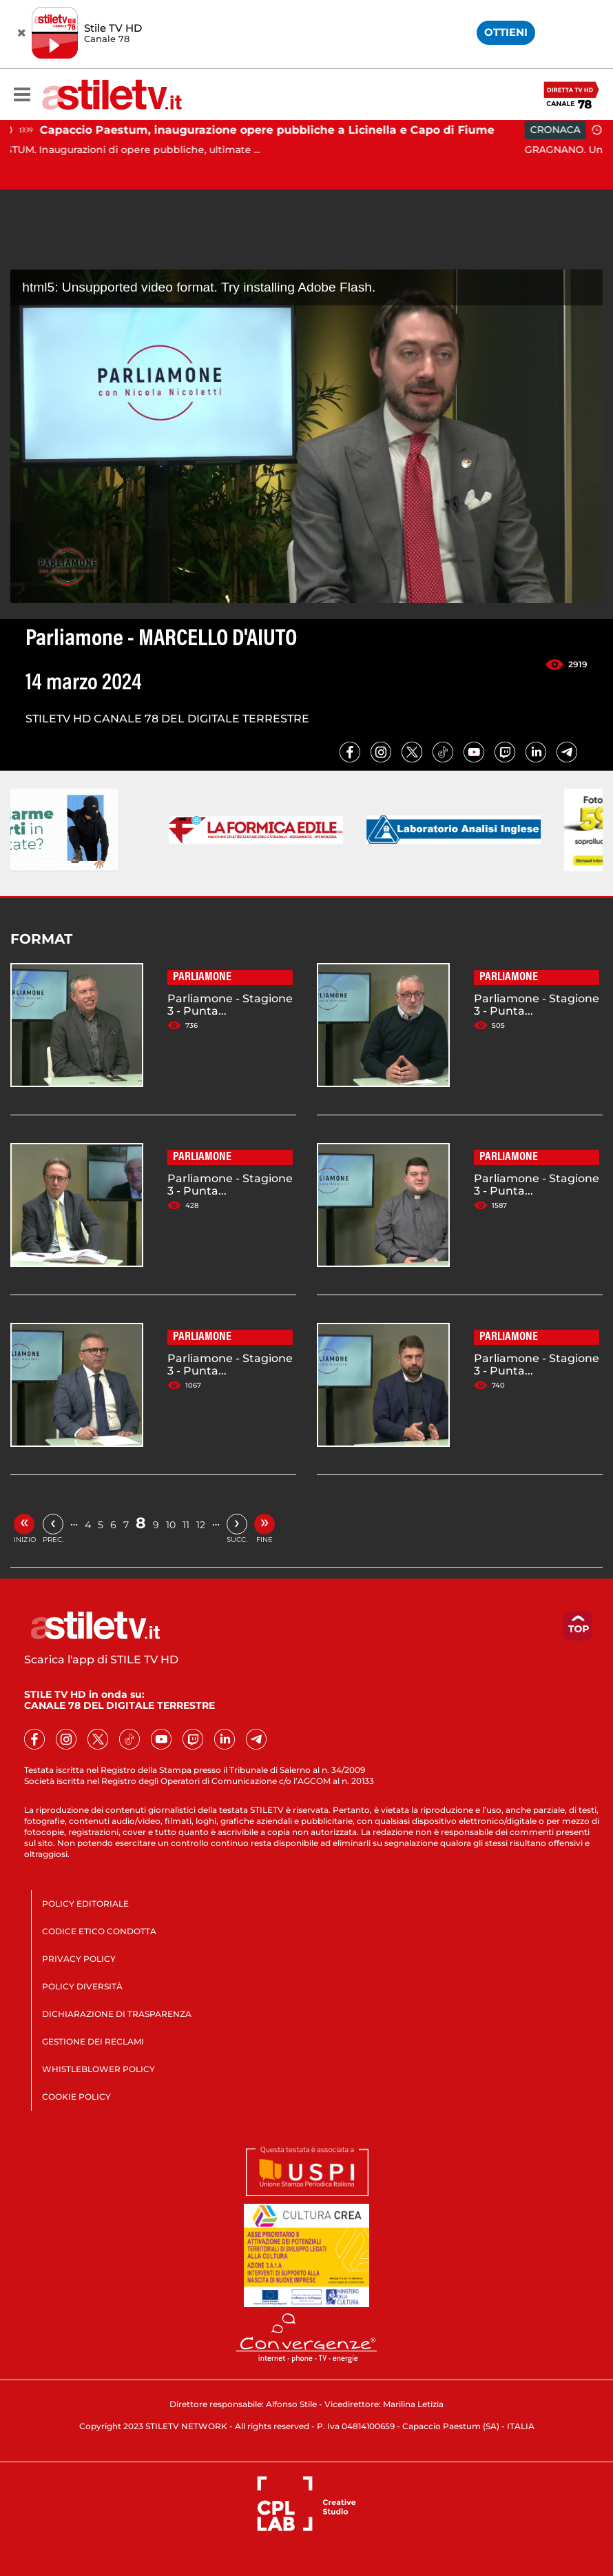 The height and width of the screenshot is (2576, 613). I want to click on CODICE ETICO CONDOTTA, so click(99, 1931).